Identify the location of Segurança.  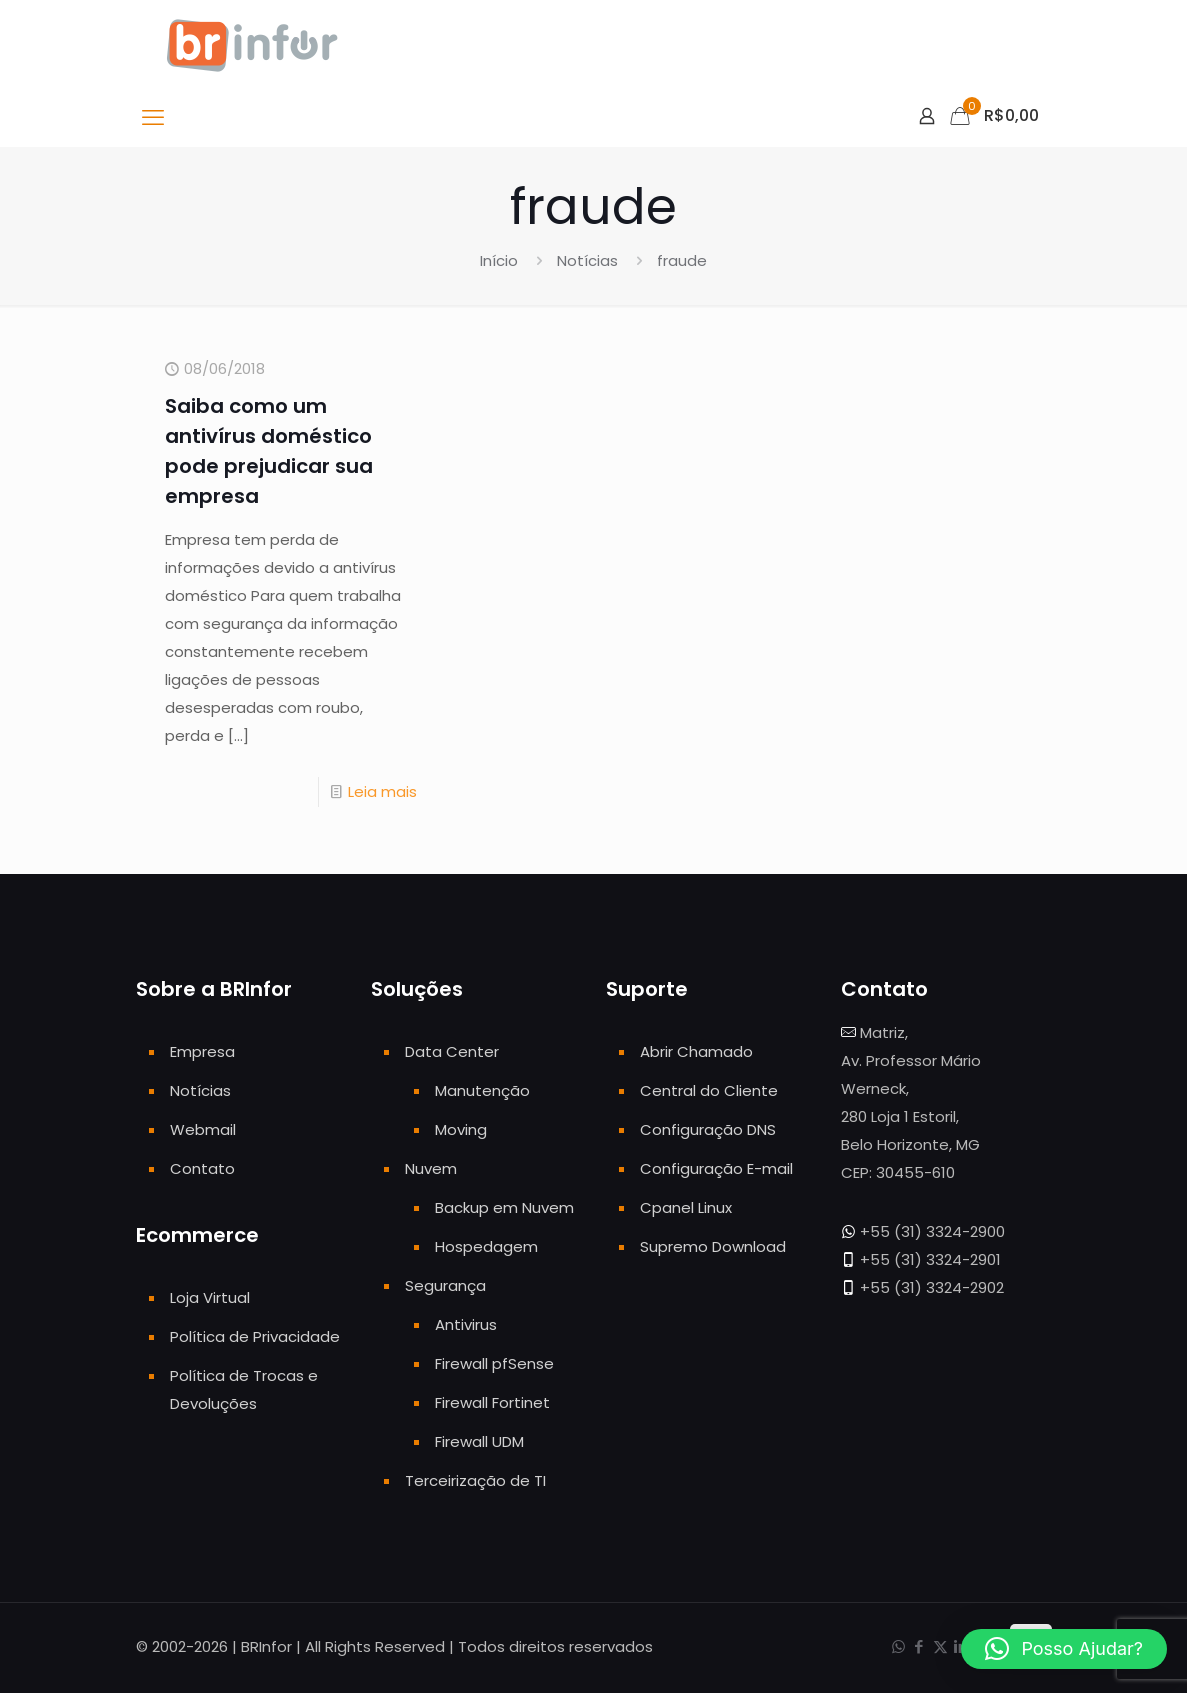
(445, 1285).